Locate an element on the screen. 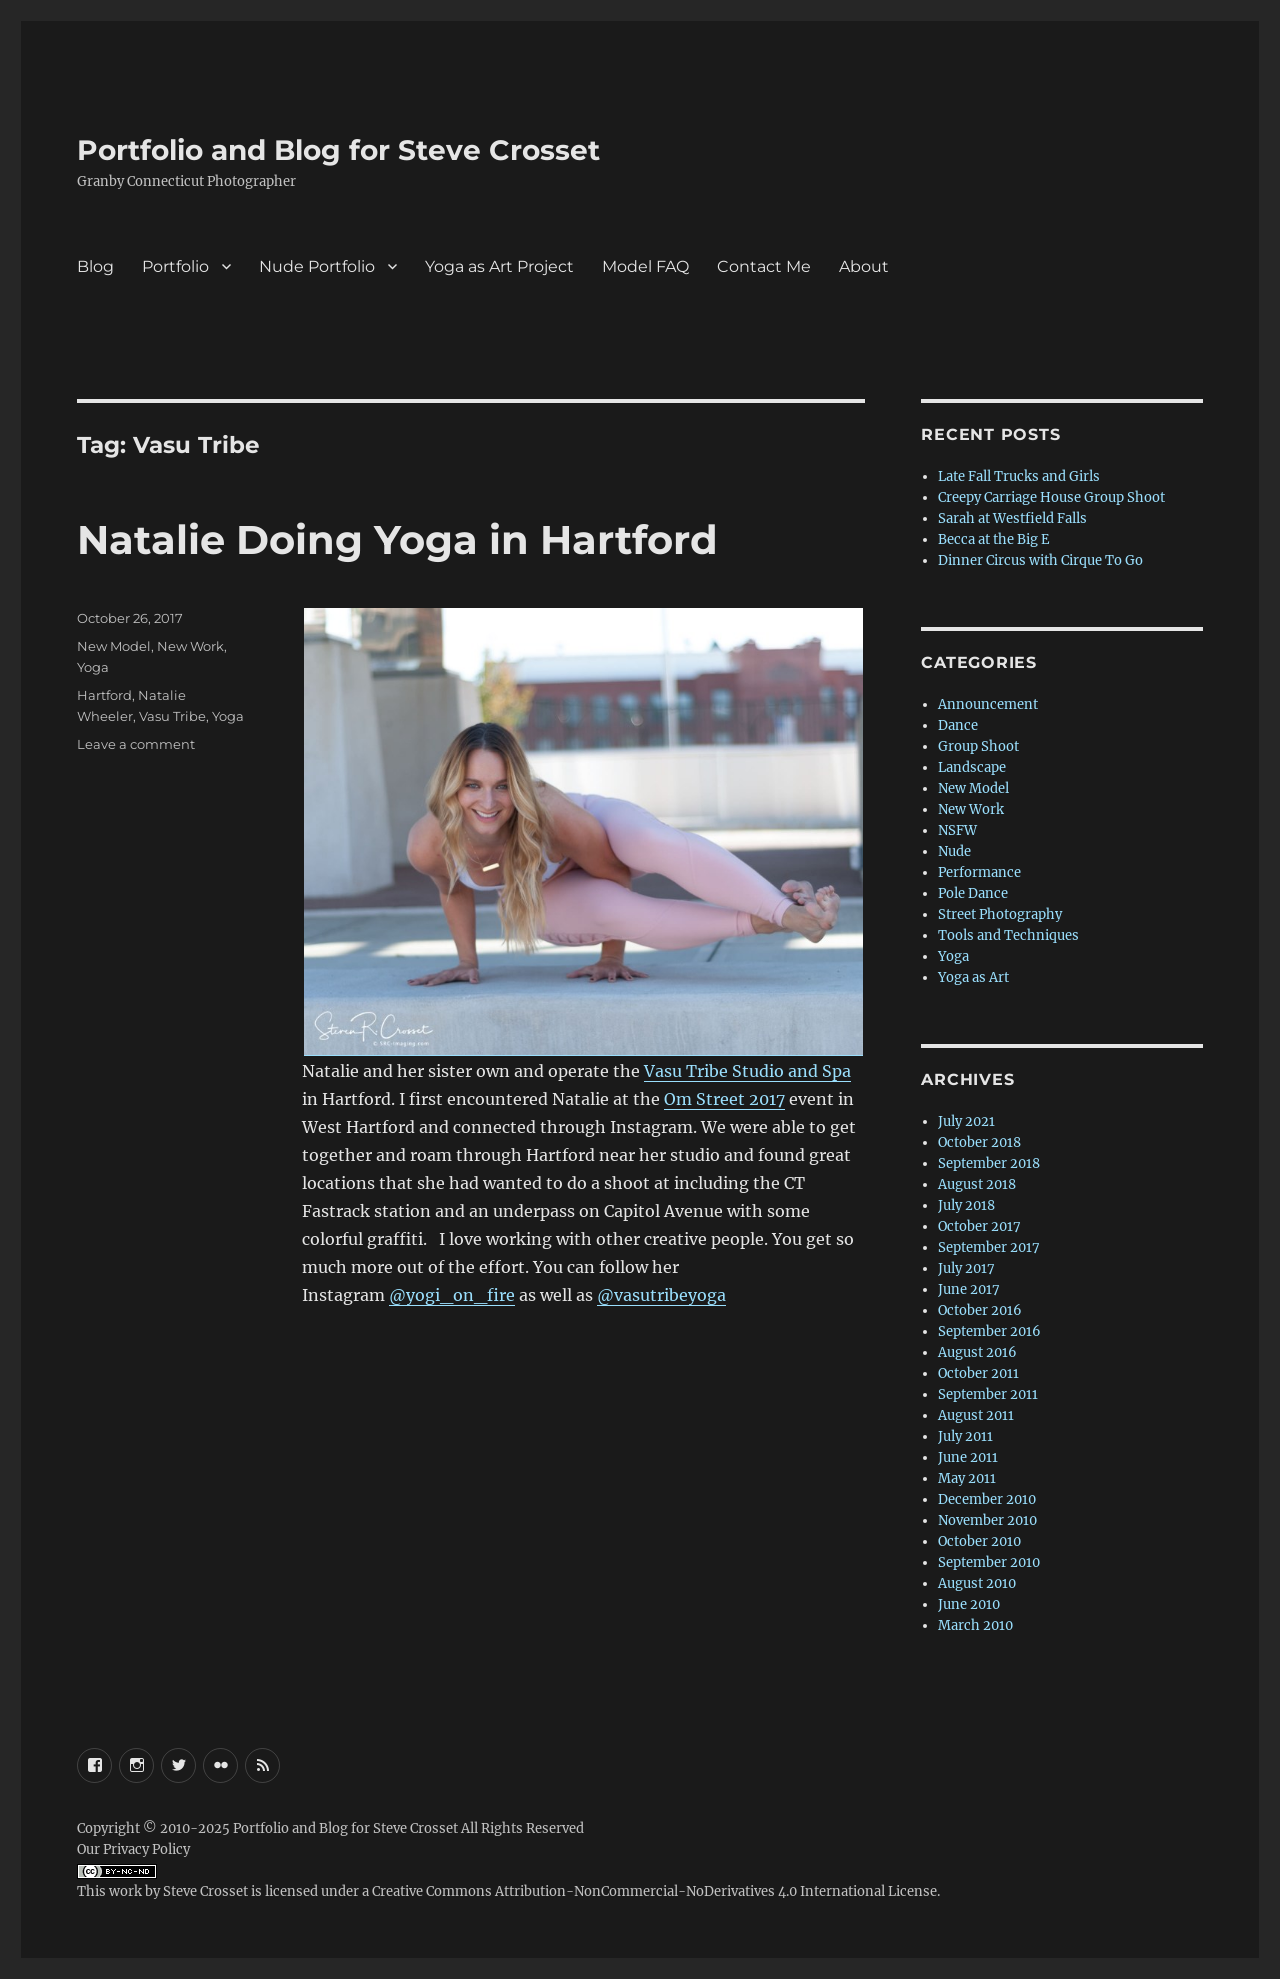 The image size is (1280, 1979). Blog is located at coordinates (95, 266).